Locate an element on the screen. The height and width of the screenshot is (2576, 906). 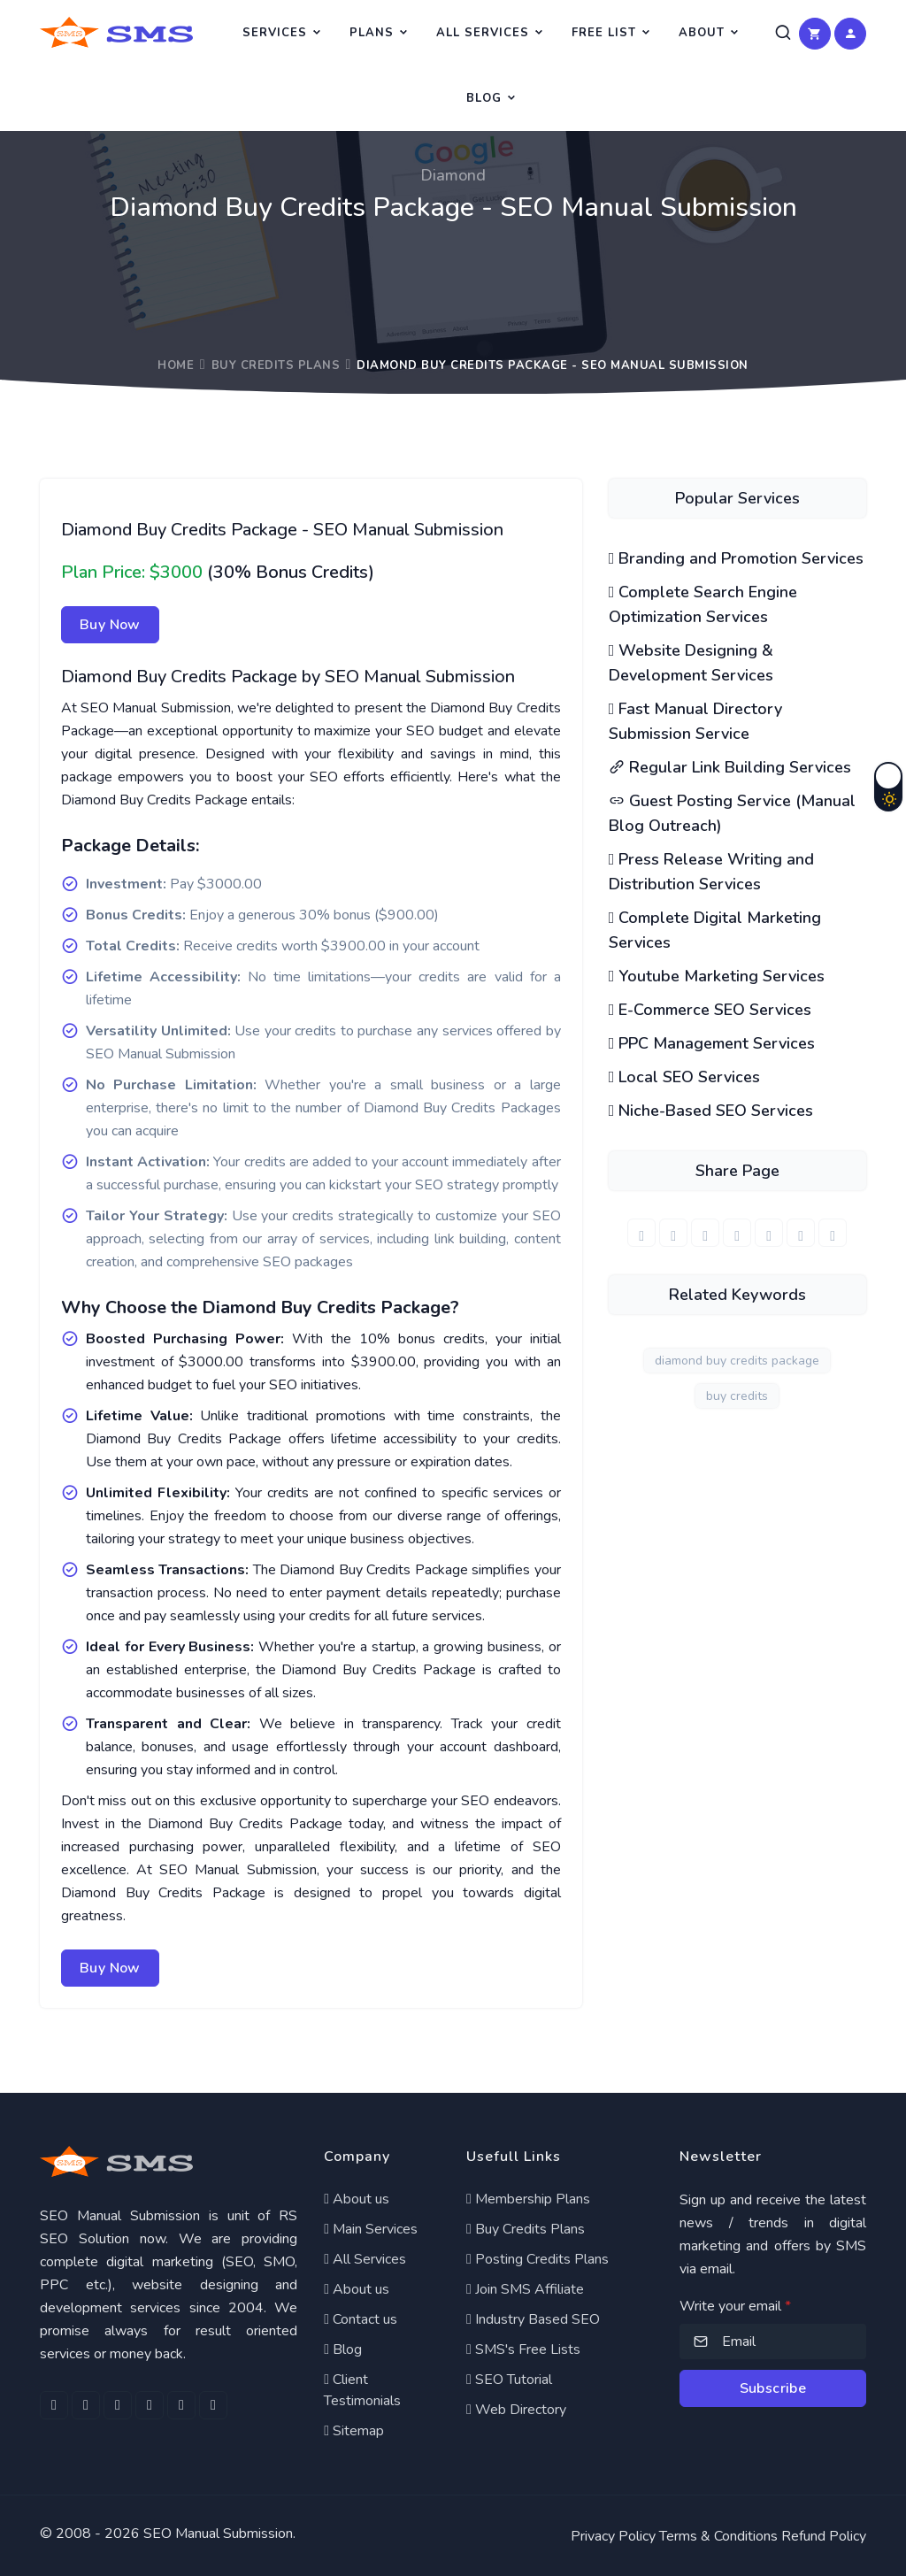
Branding and Promotion Services is located at coordinates (736, 558).